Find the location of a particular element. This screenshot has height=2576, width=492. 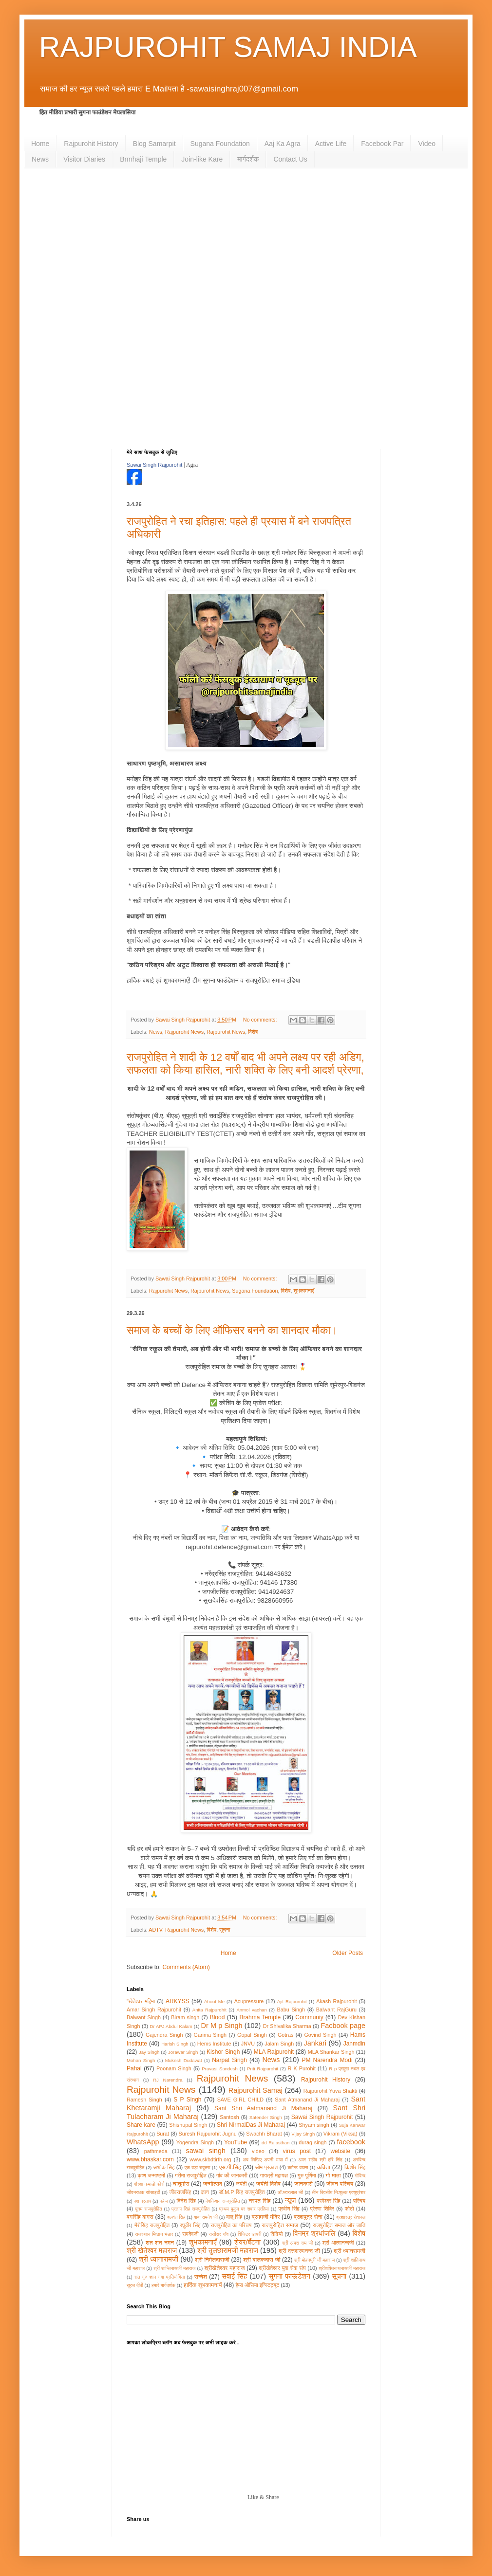

तीन दिवसीय नि:शुल्क एक्यूप्रेशर is located at coordinates (338, 2192).